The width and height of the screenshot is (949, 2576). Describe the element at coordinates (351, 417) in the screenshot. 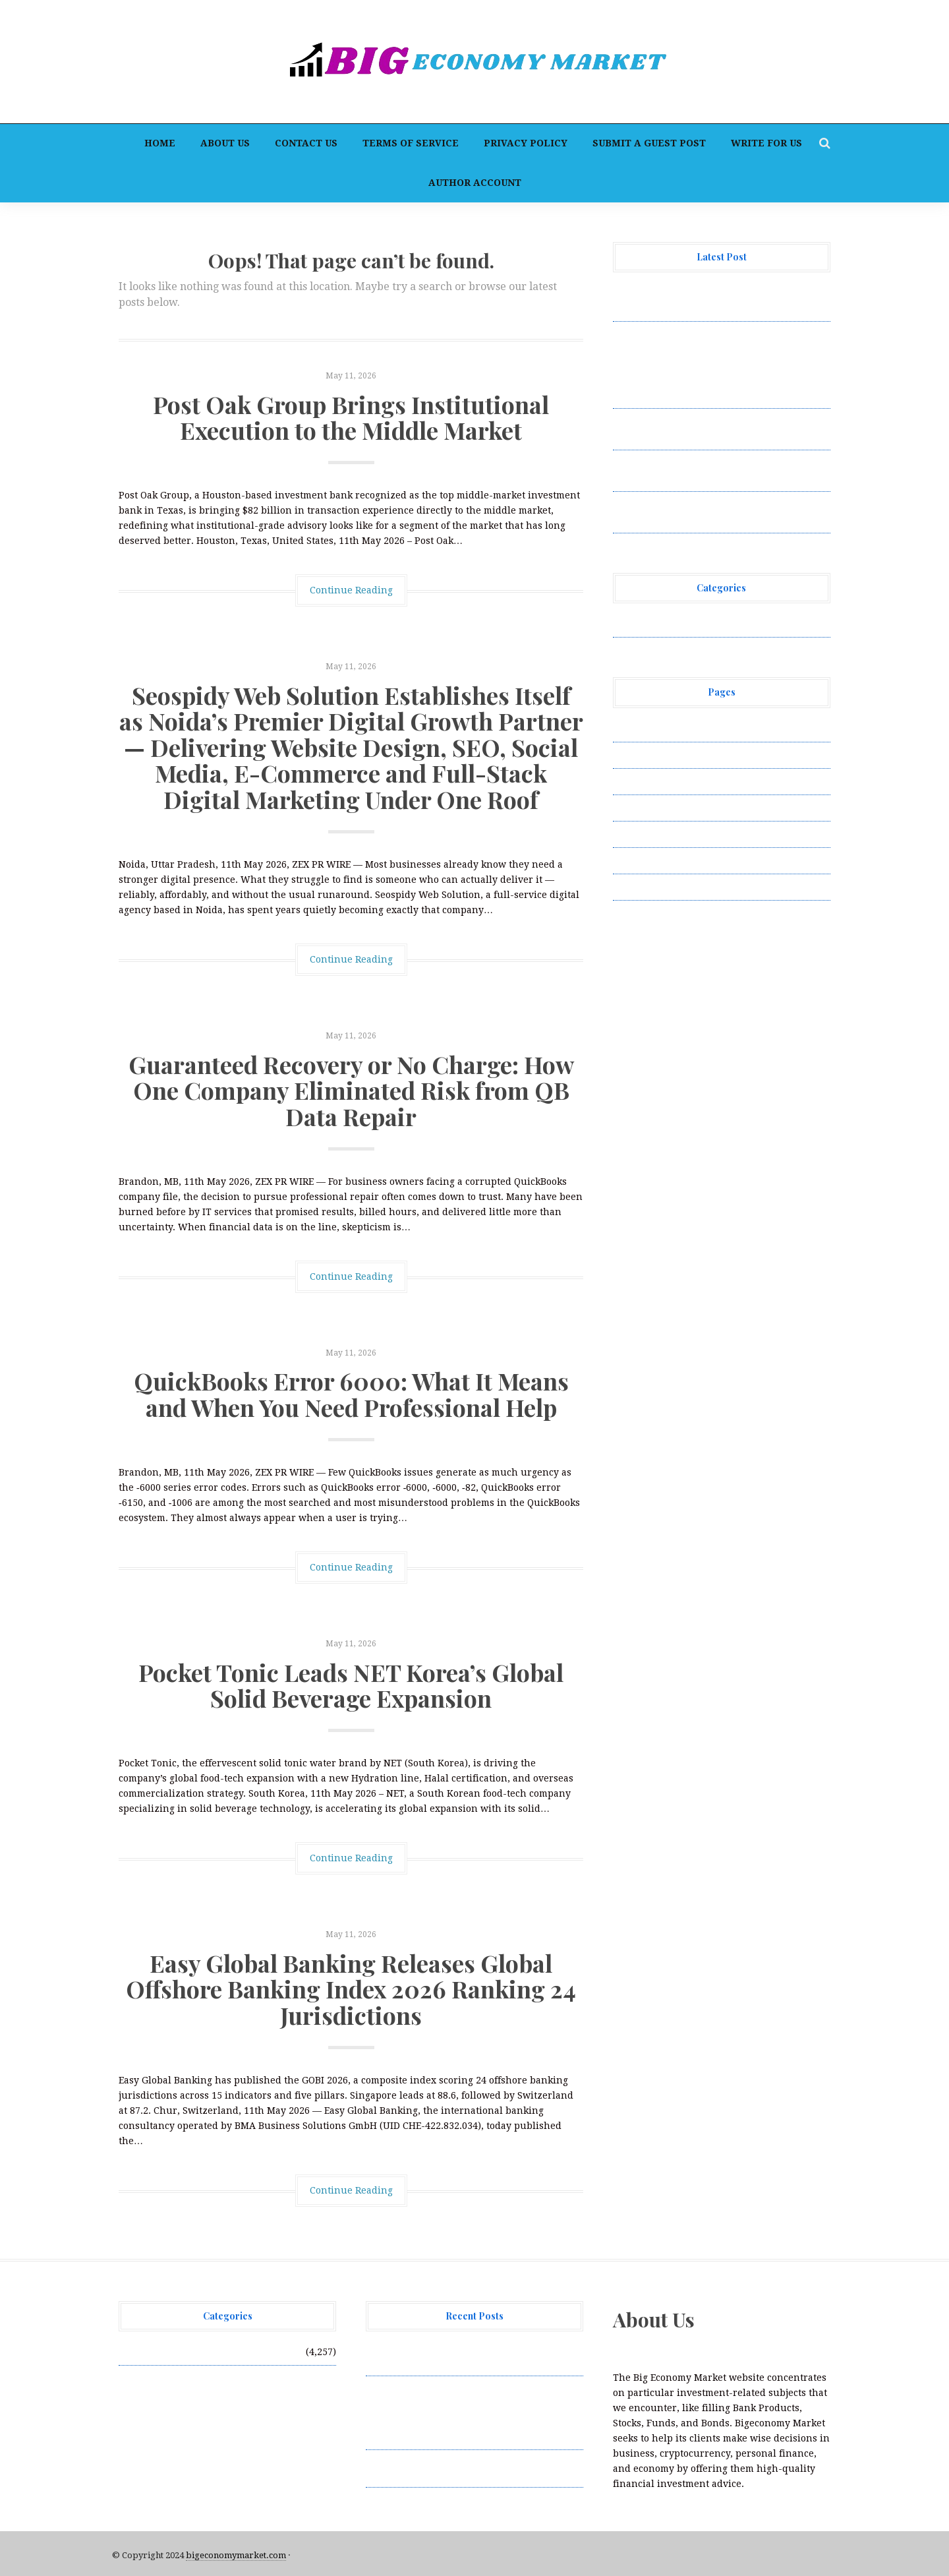

I see `Post Oak Group Brings Institutional Execution to the Middle Market` at that location.